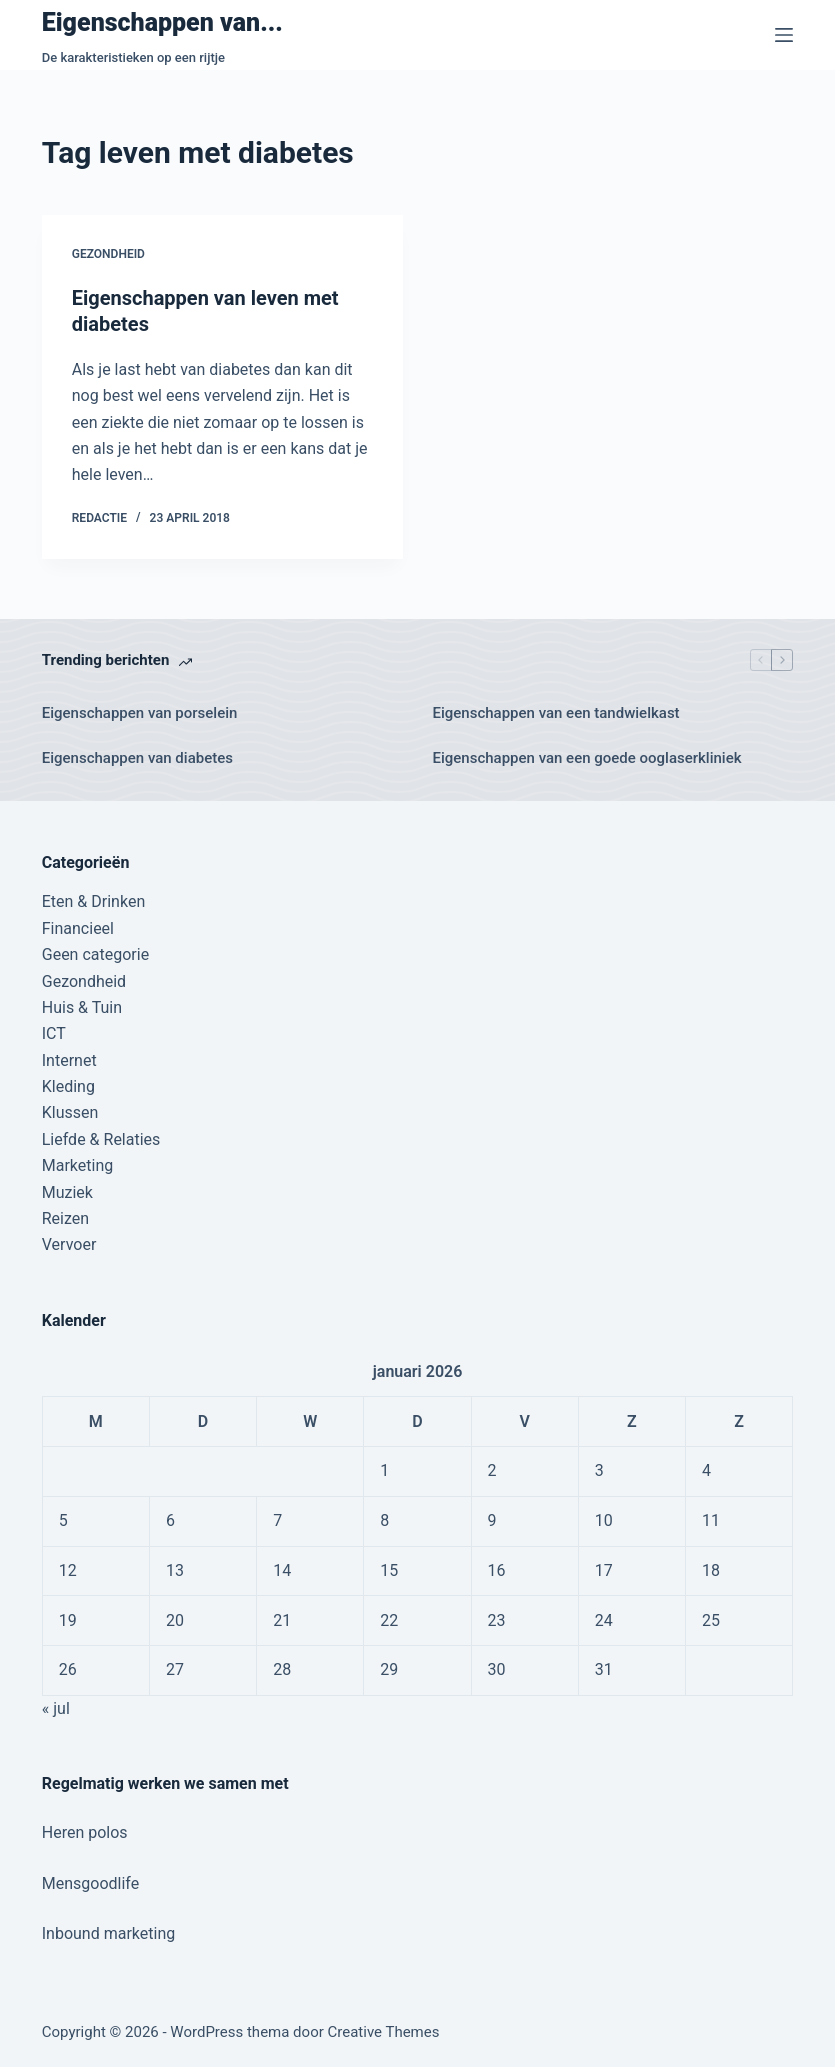 The image size is (835, 2067). What do you see at coordinates (82, 1007) in the screenshot?
I see `Huis & Tuin` at bounding box center [82, 1007].